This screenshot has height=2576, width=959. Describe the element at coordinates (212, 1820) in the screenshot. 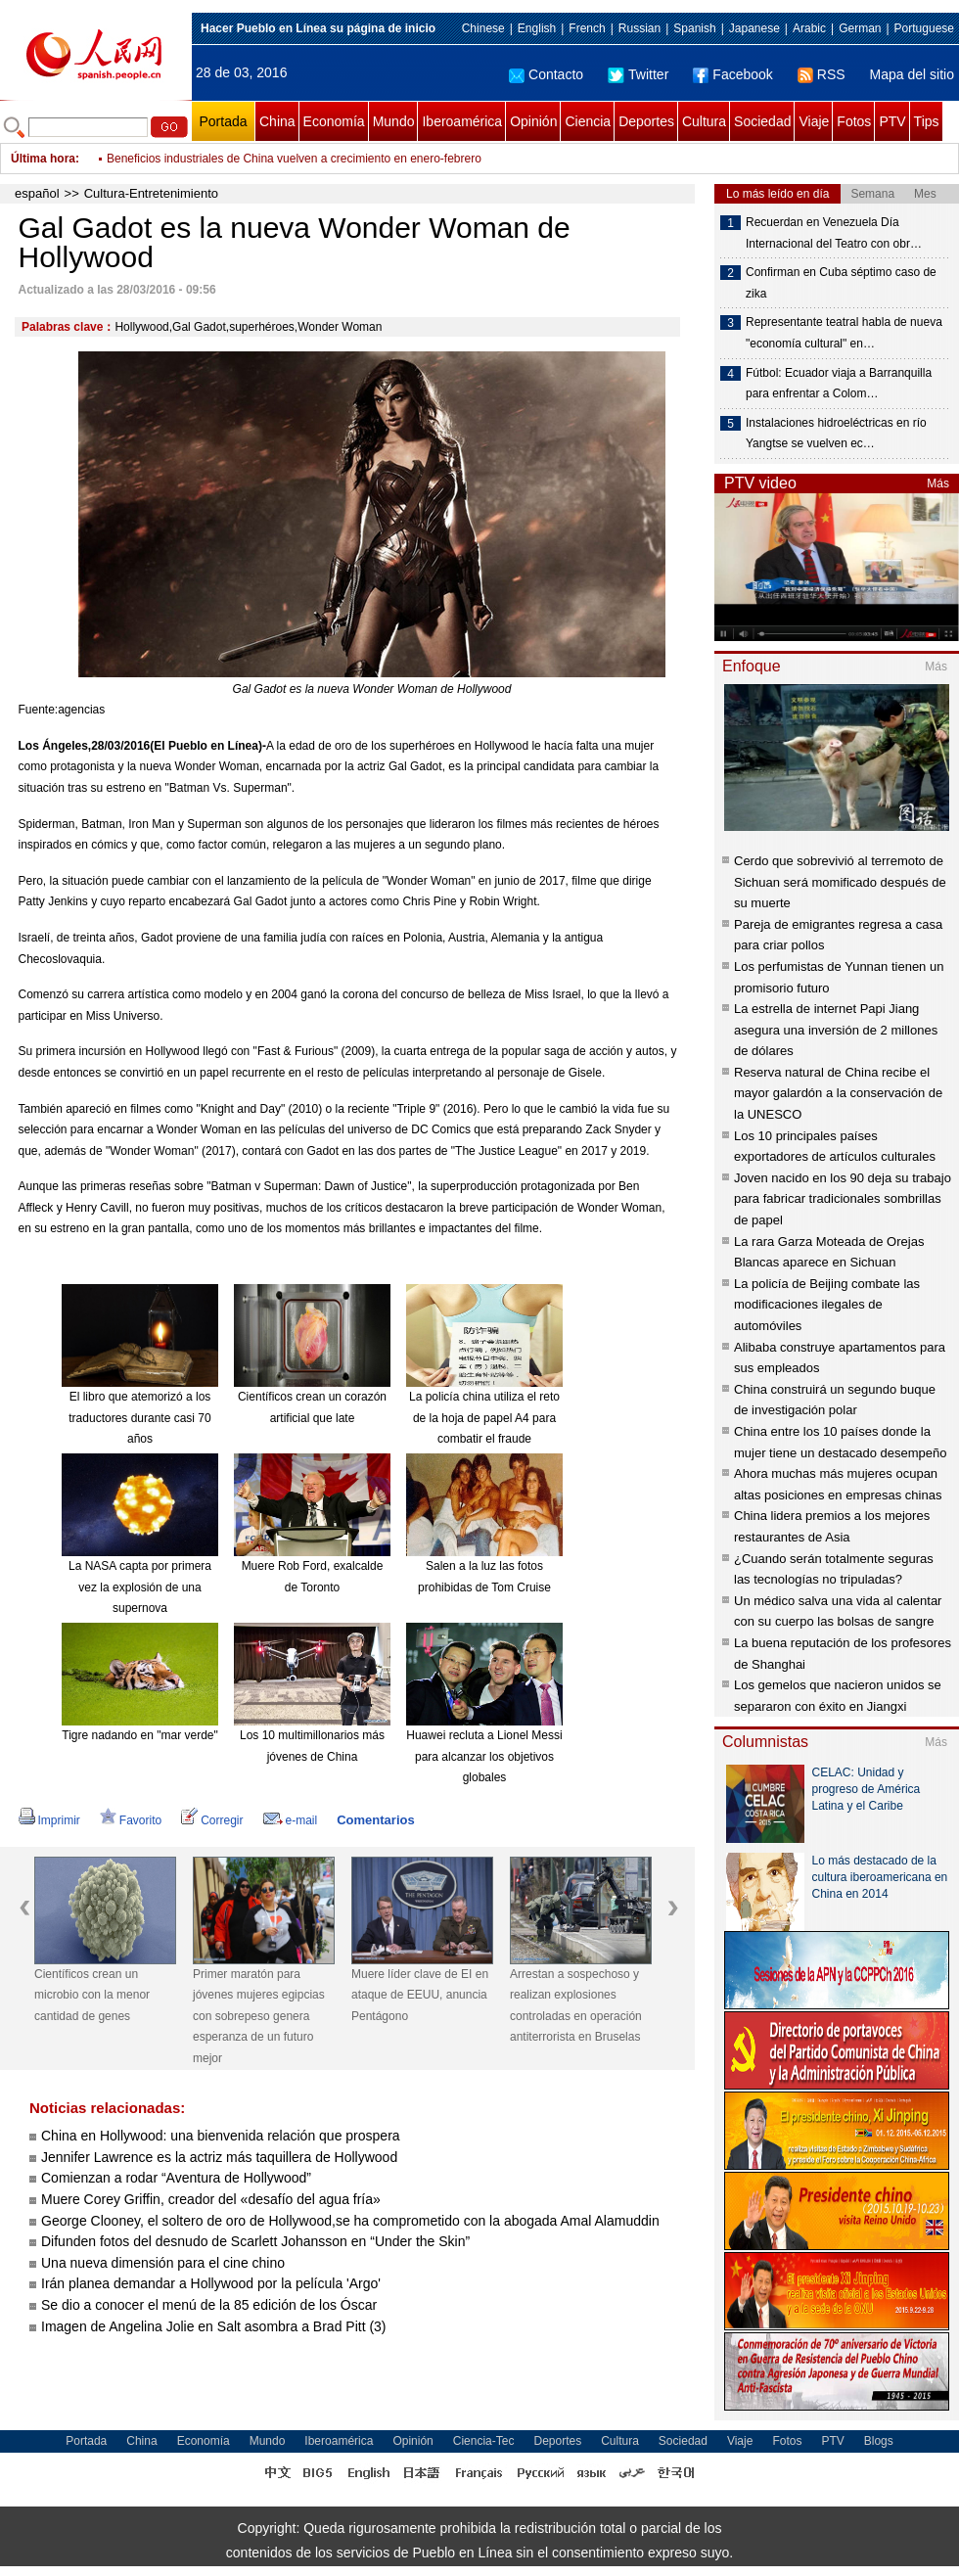

I see `Corregir` at that location.